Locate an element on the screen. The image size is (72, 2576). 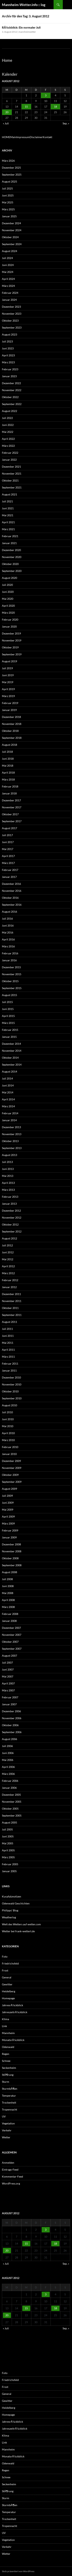
Februar 2021 is located at coordinates (10, 536).